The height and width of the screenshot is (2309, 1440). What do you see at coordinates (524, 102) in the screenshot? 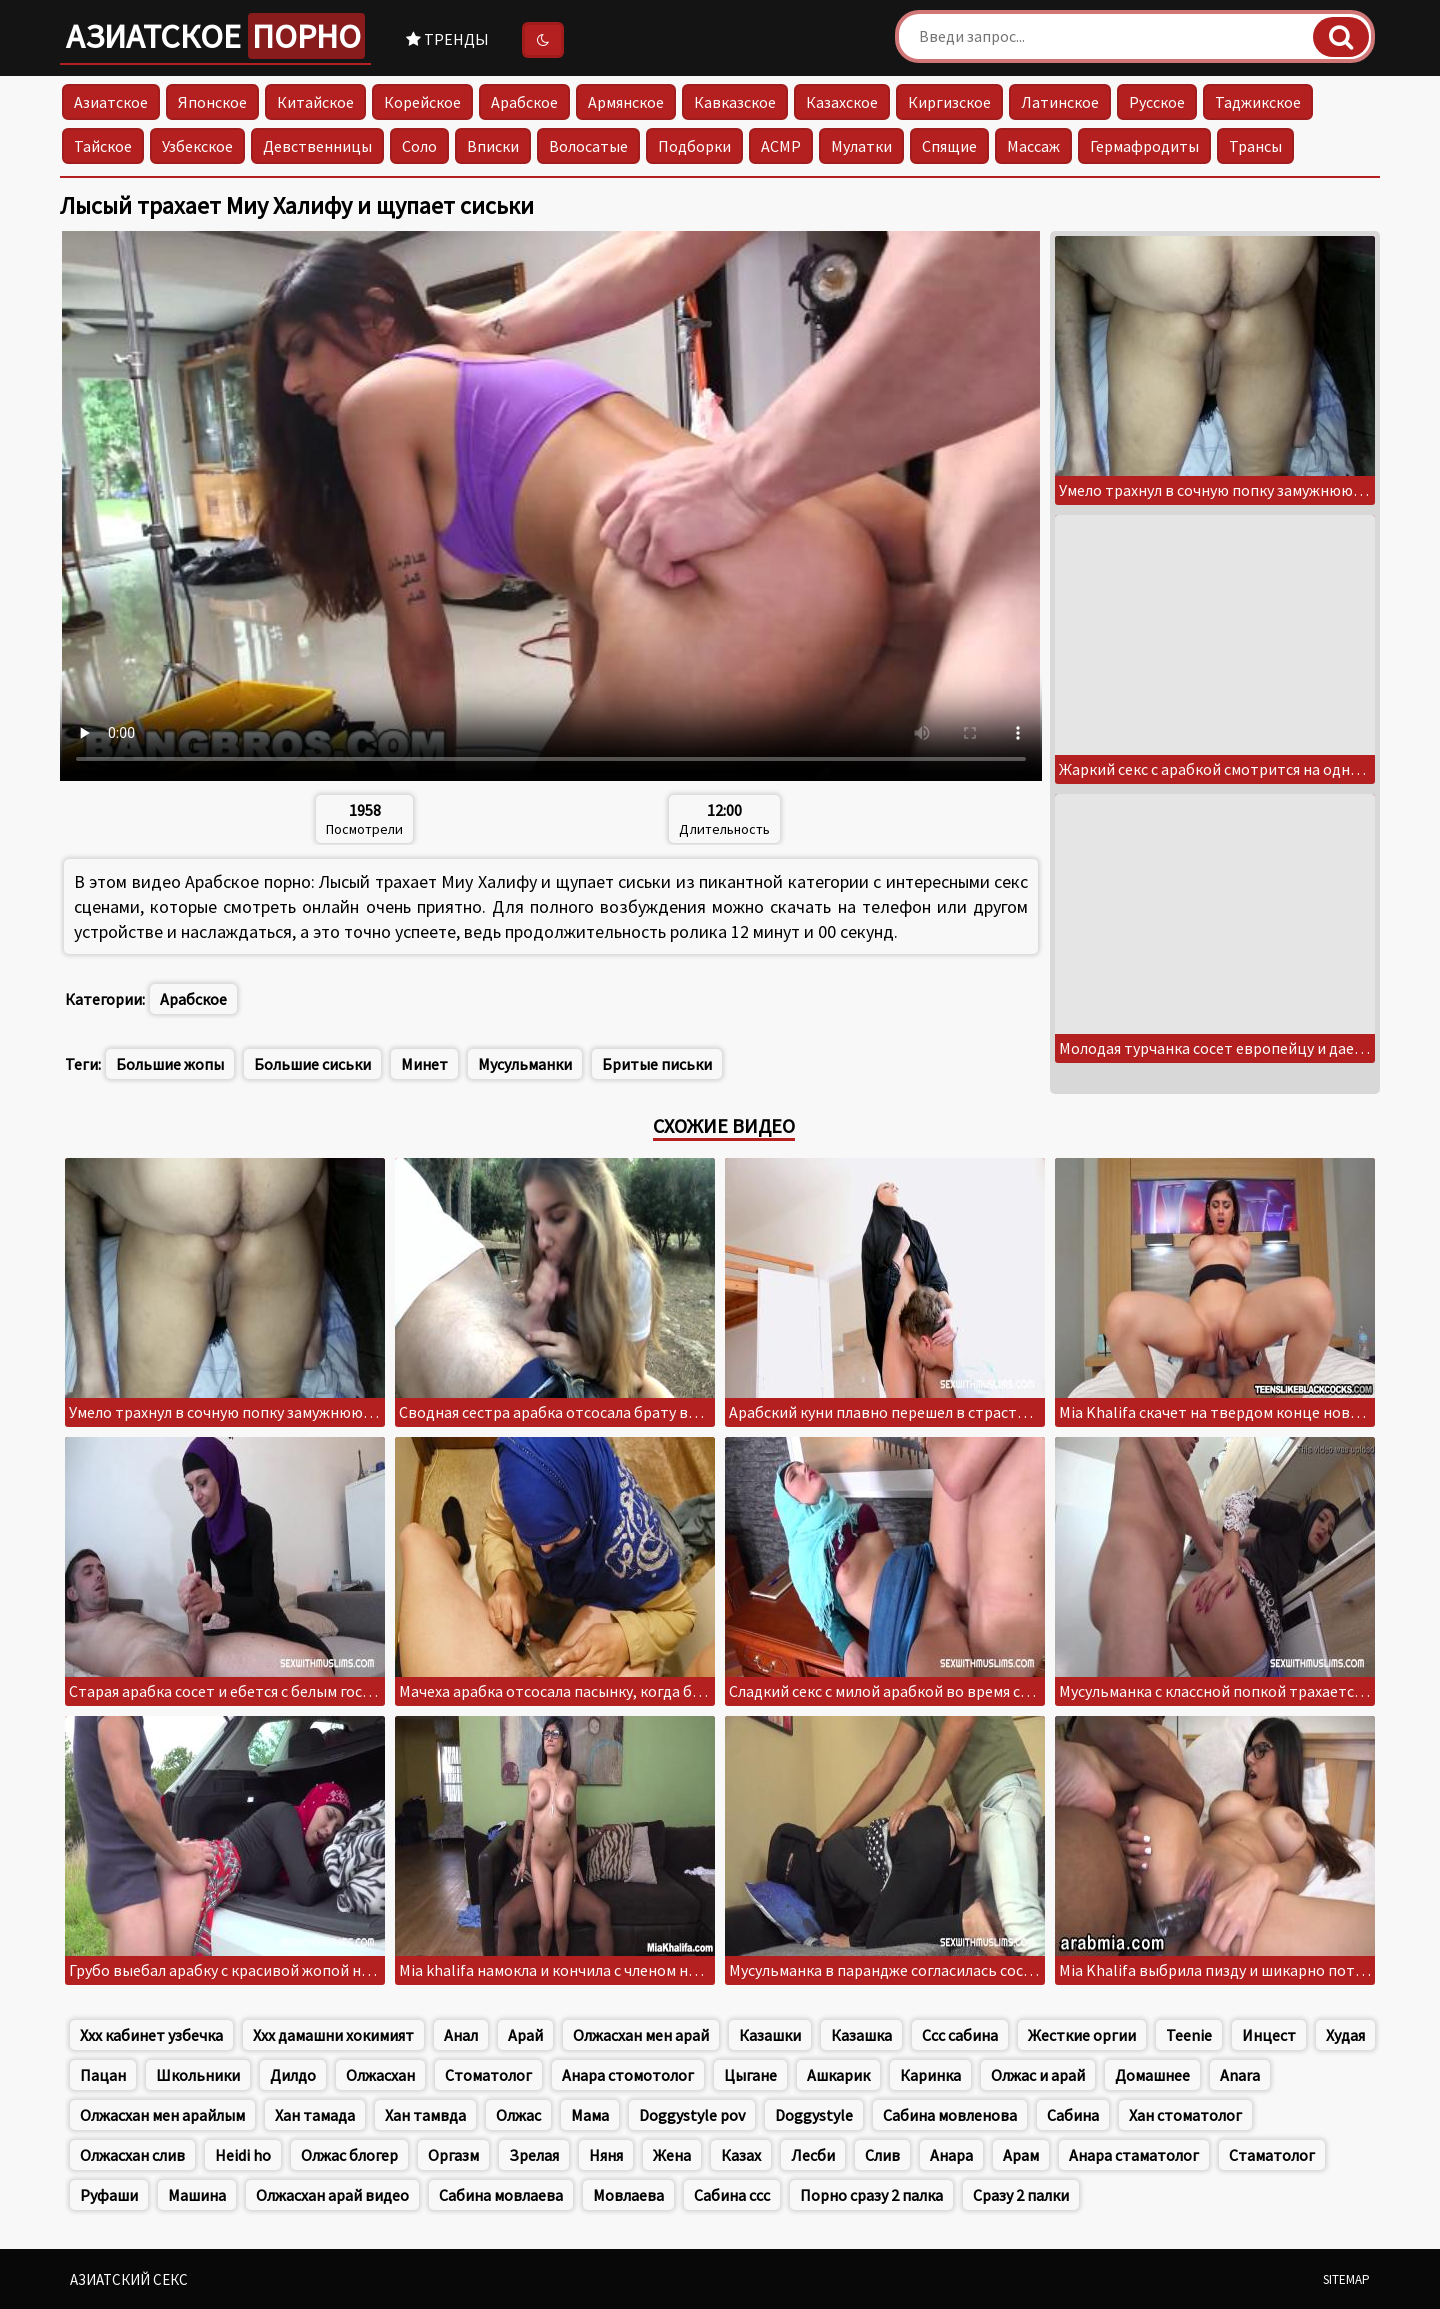
I see `Арабское` at bounding box center [524, 102].